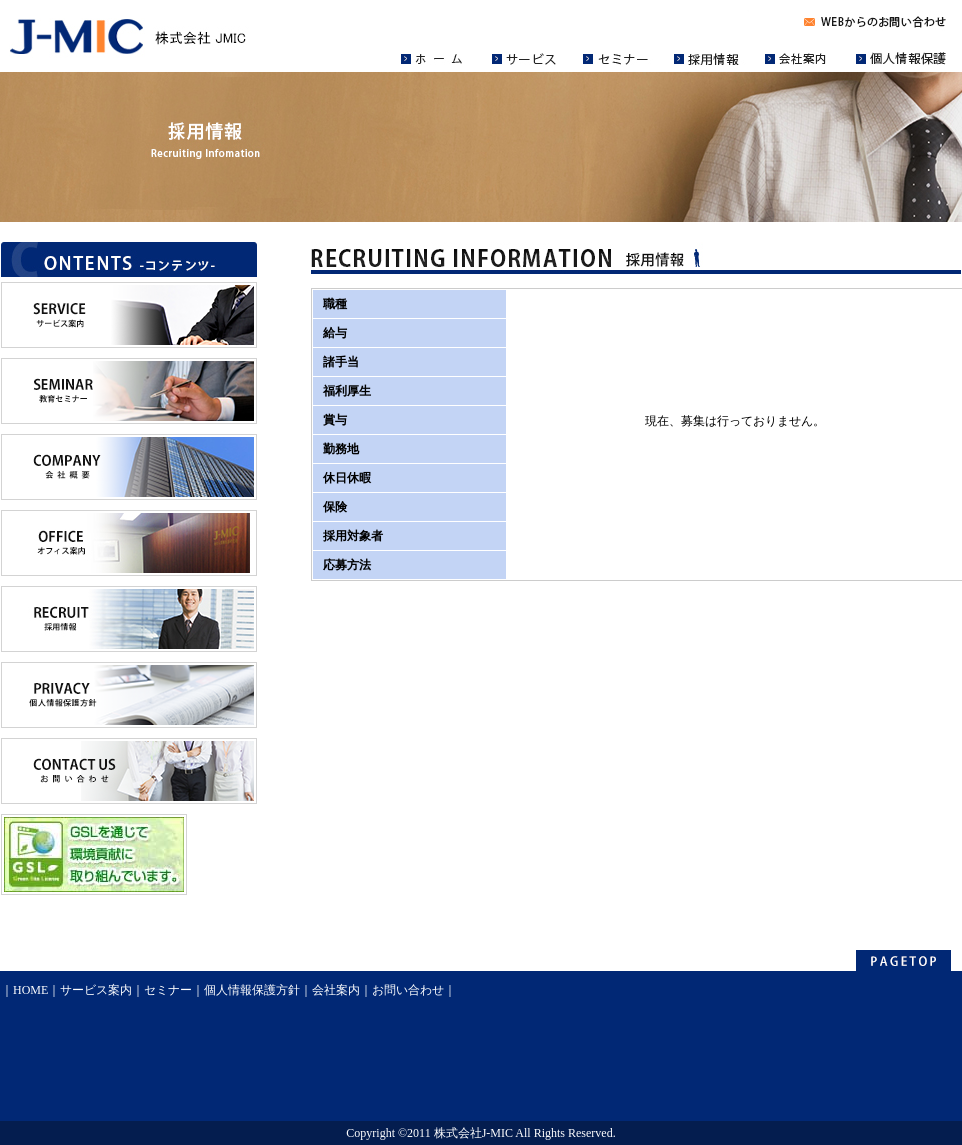 The image size is (962, 1145). What do you see at coordinates (252, 990) in the screenshot?
I see `個人情報保護方針` at bounding box center [252, 990].